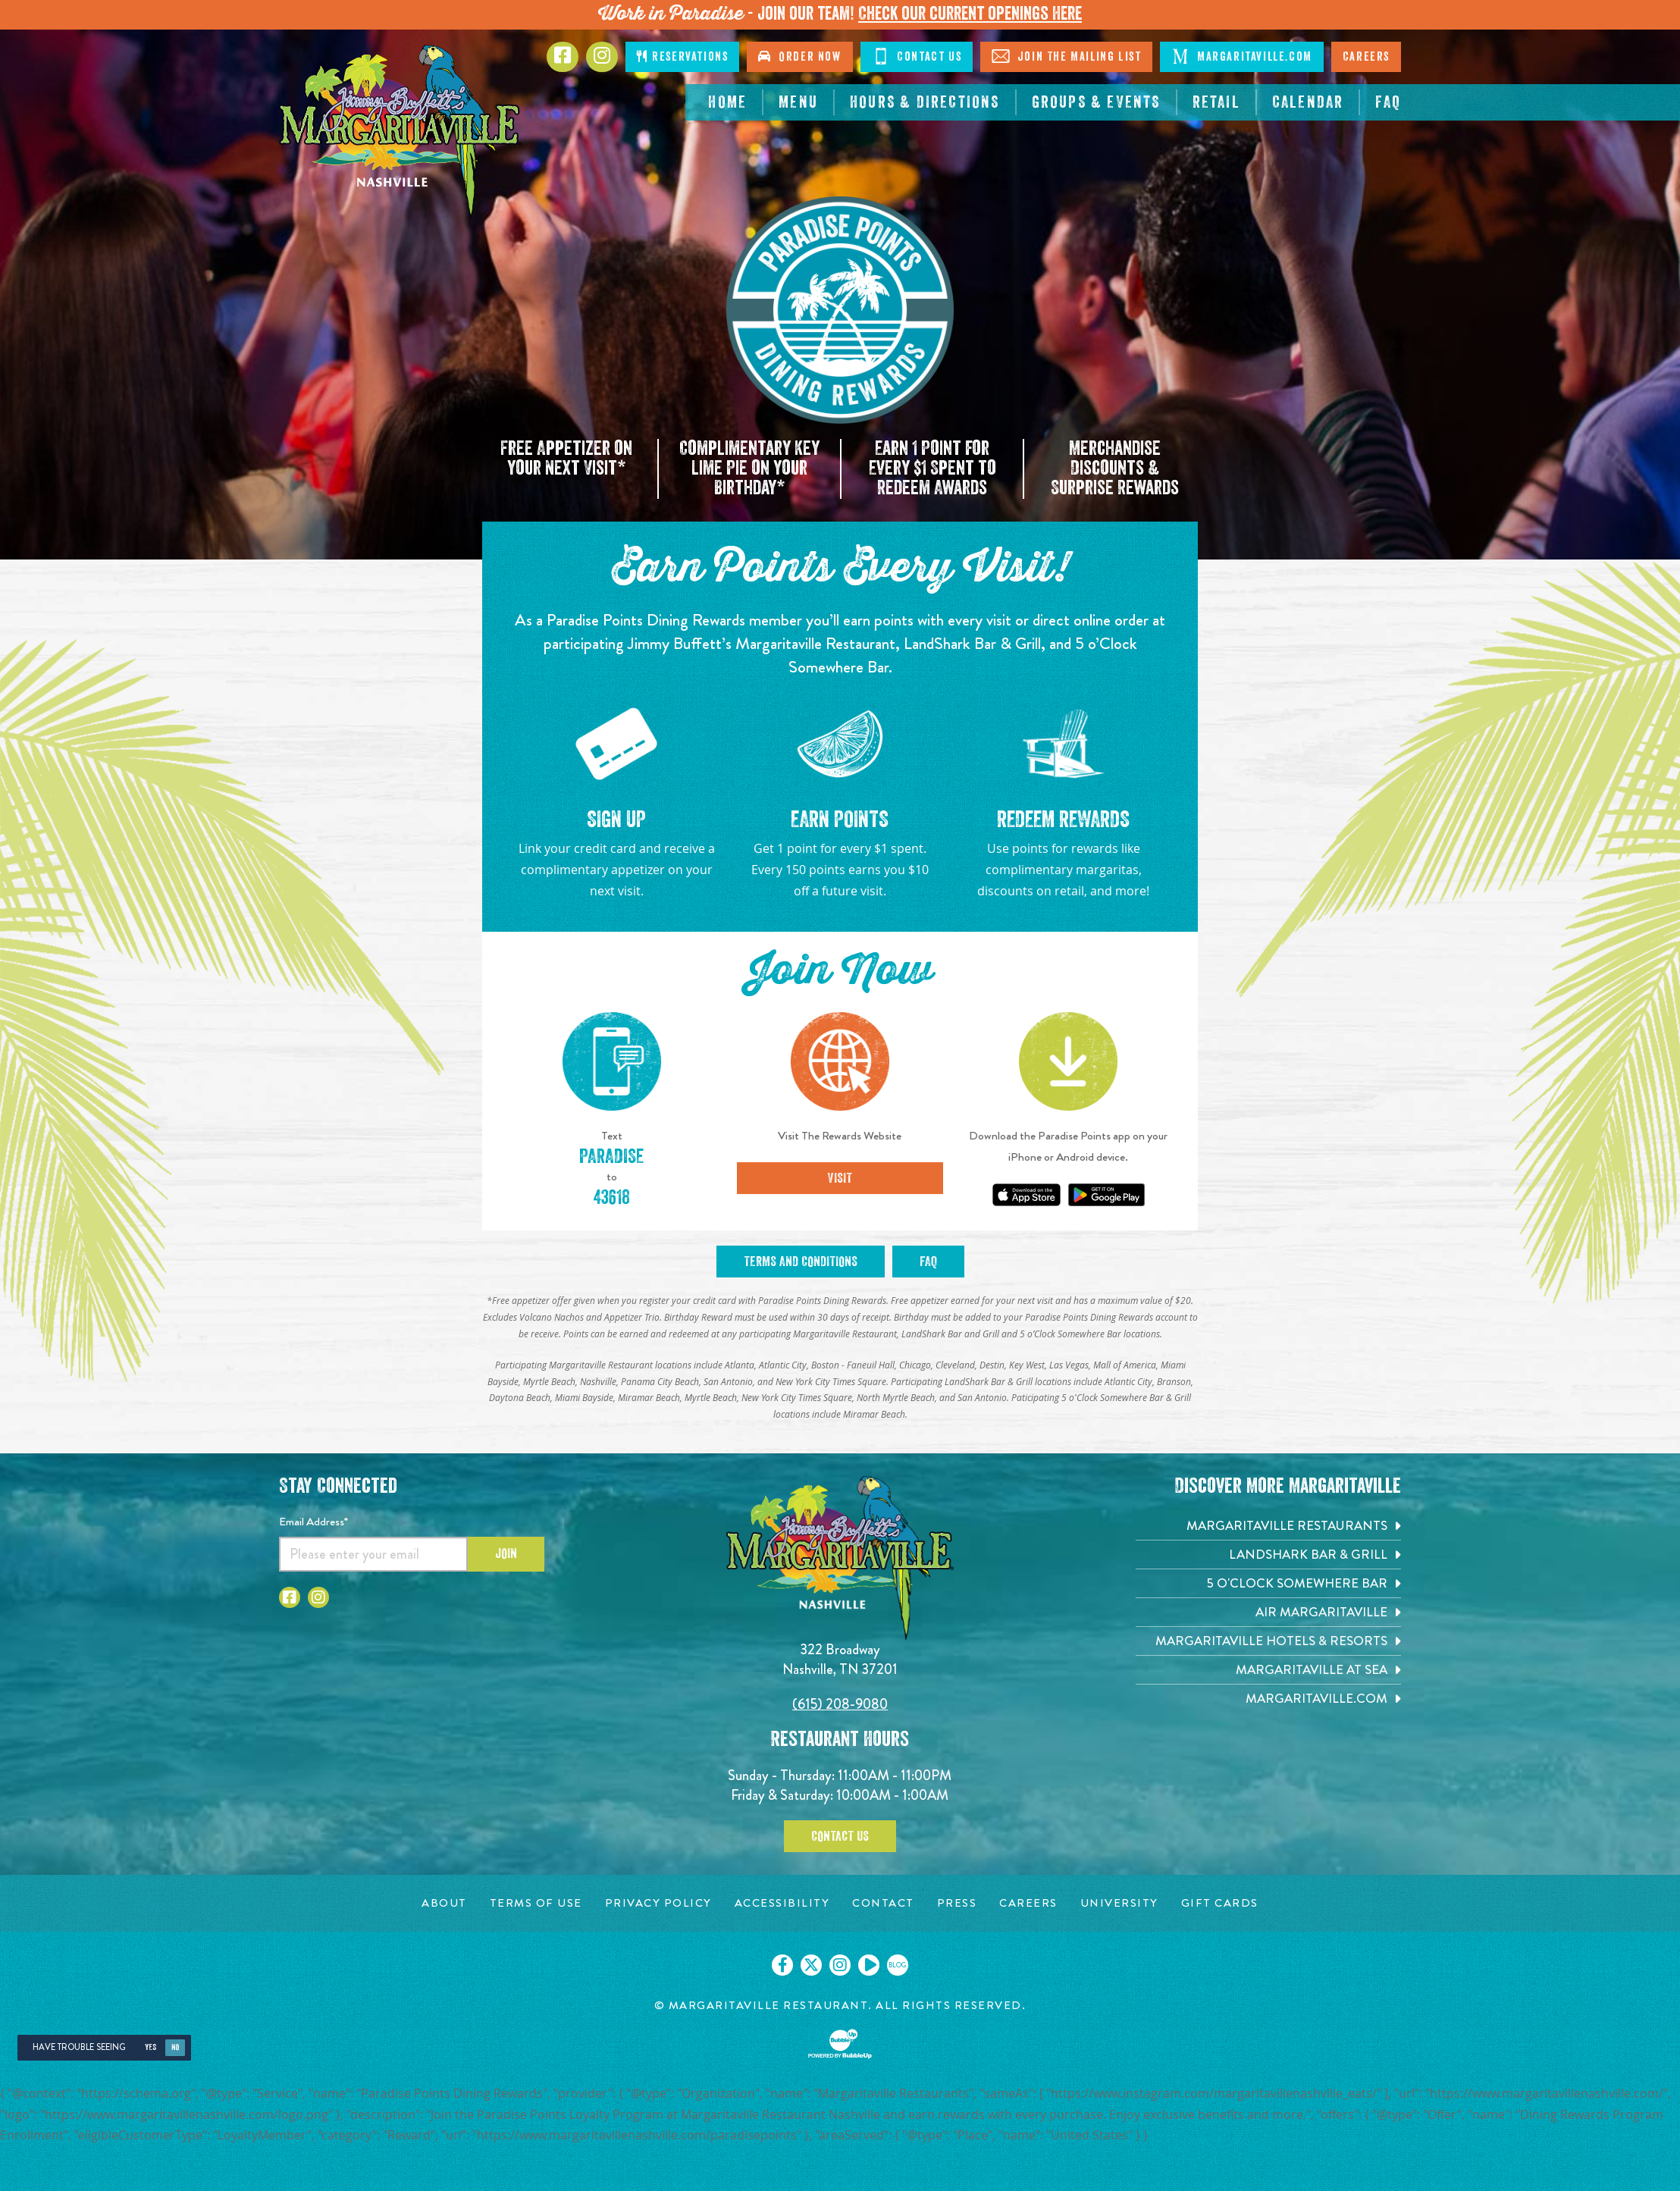 The width and height of the screenshot is (1680, 2191). Describe the element at coordinates (1220, 1903) in the screenshot. I see `[Gift Cards page. Opens in new tab]` at that location.